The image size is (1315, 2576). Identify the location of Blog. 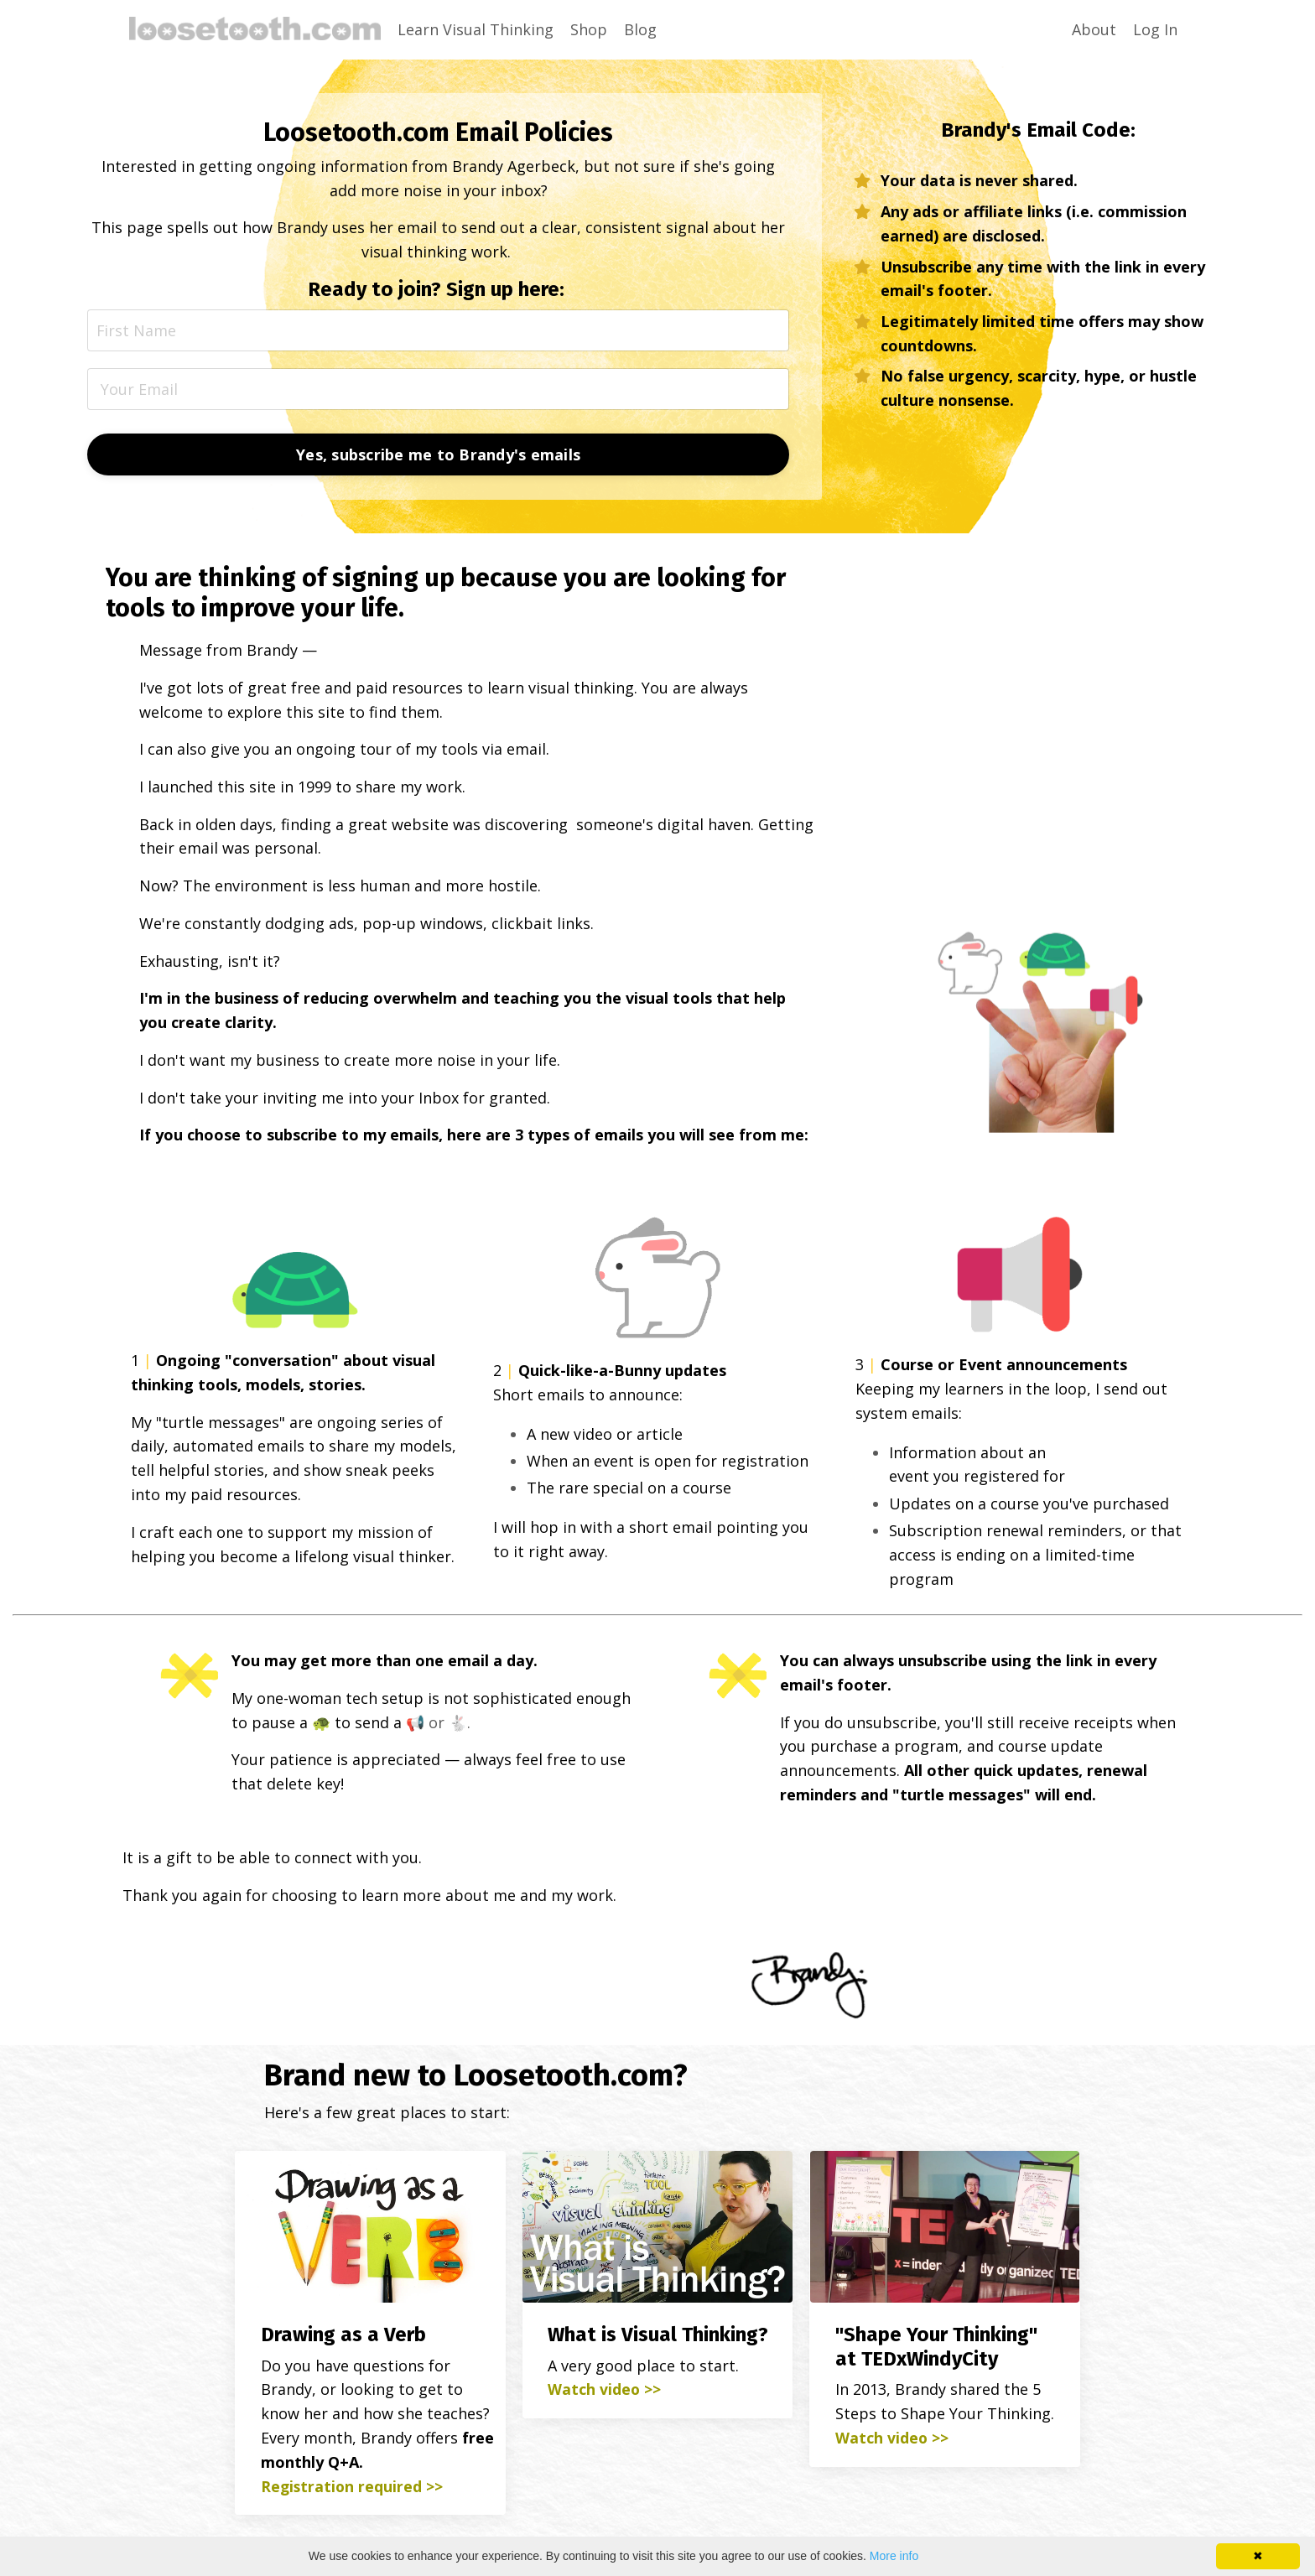
(640, 28).